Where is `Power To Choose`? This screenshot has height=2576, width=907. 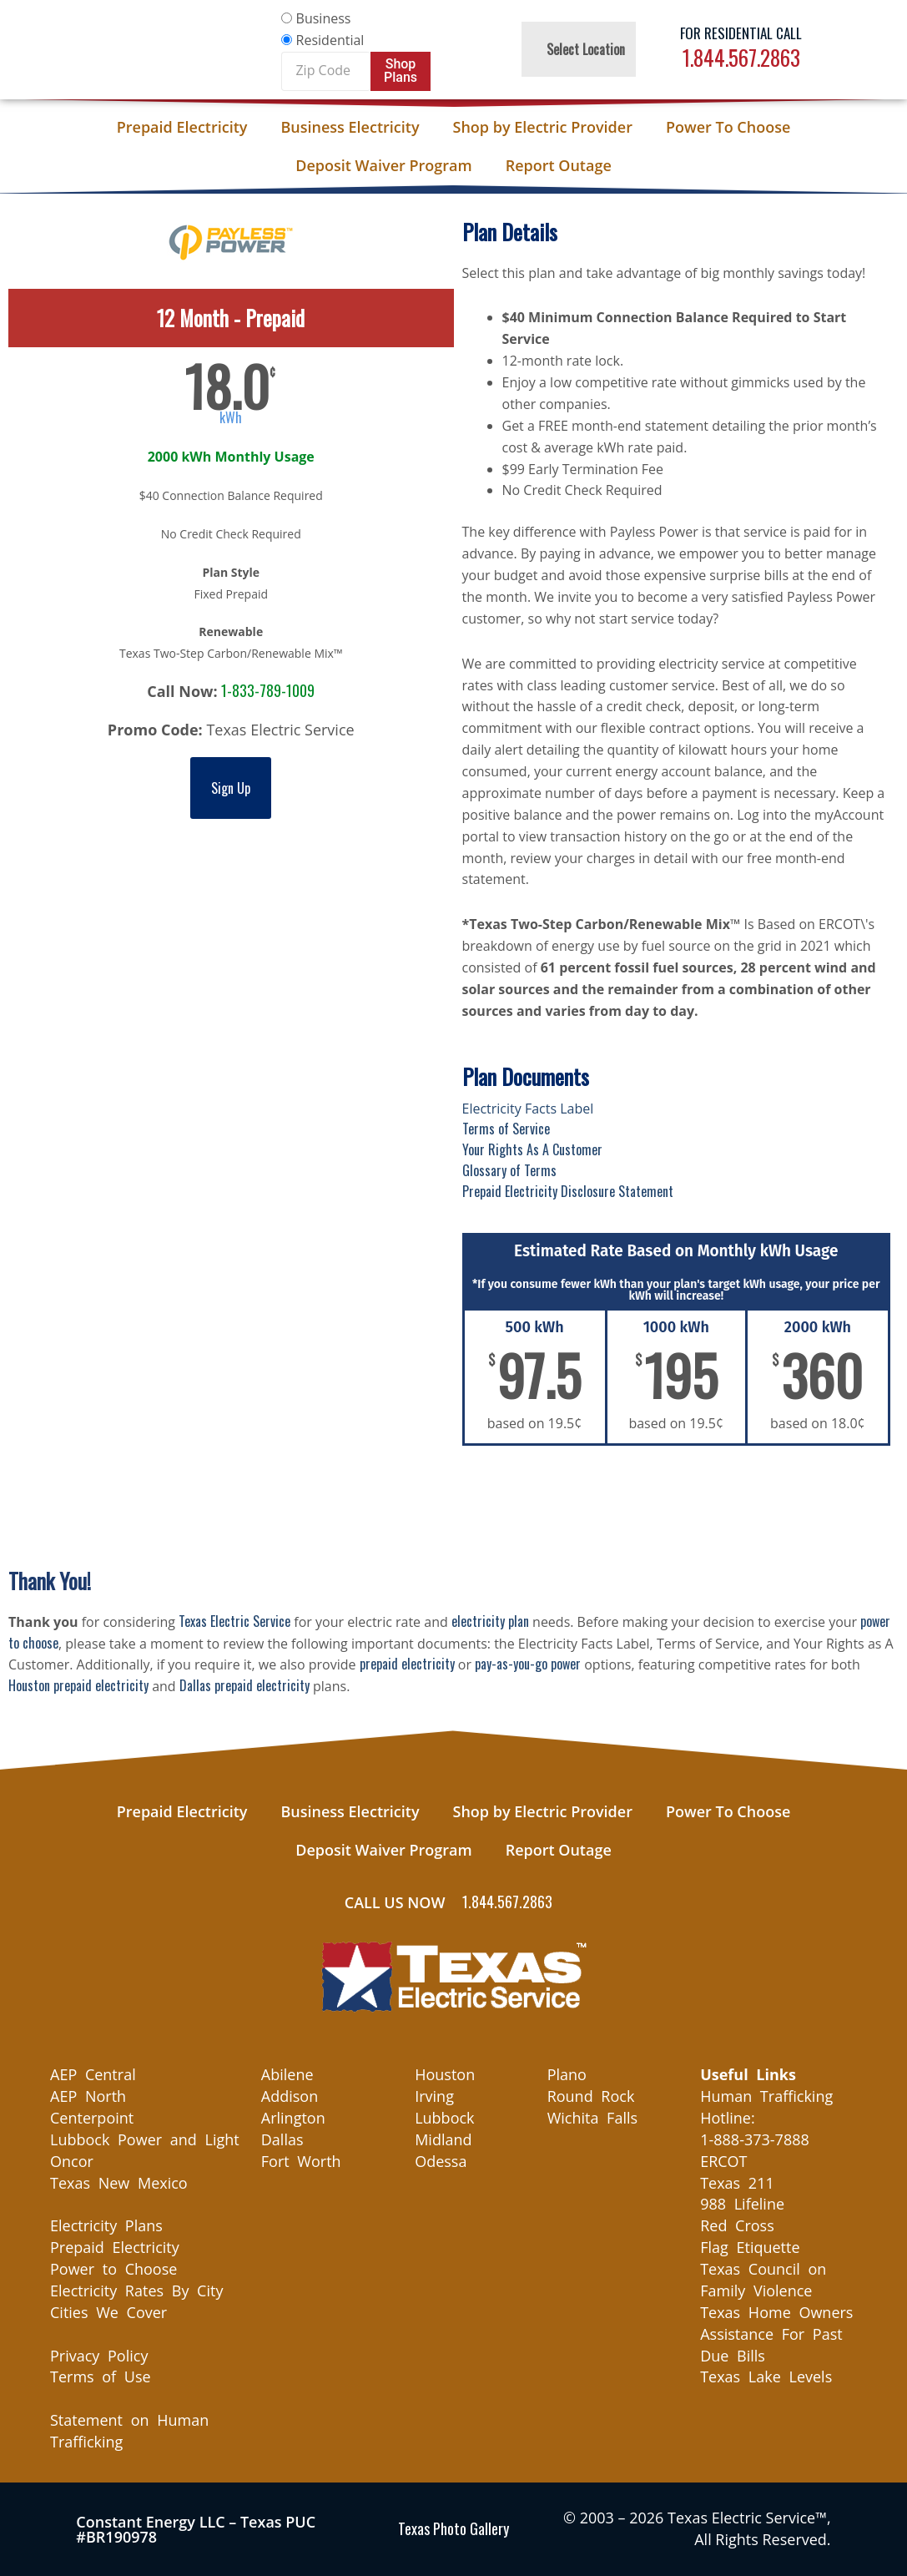
Power To Choose is located at coordinates (728, 127).